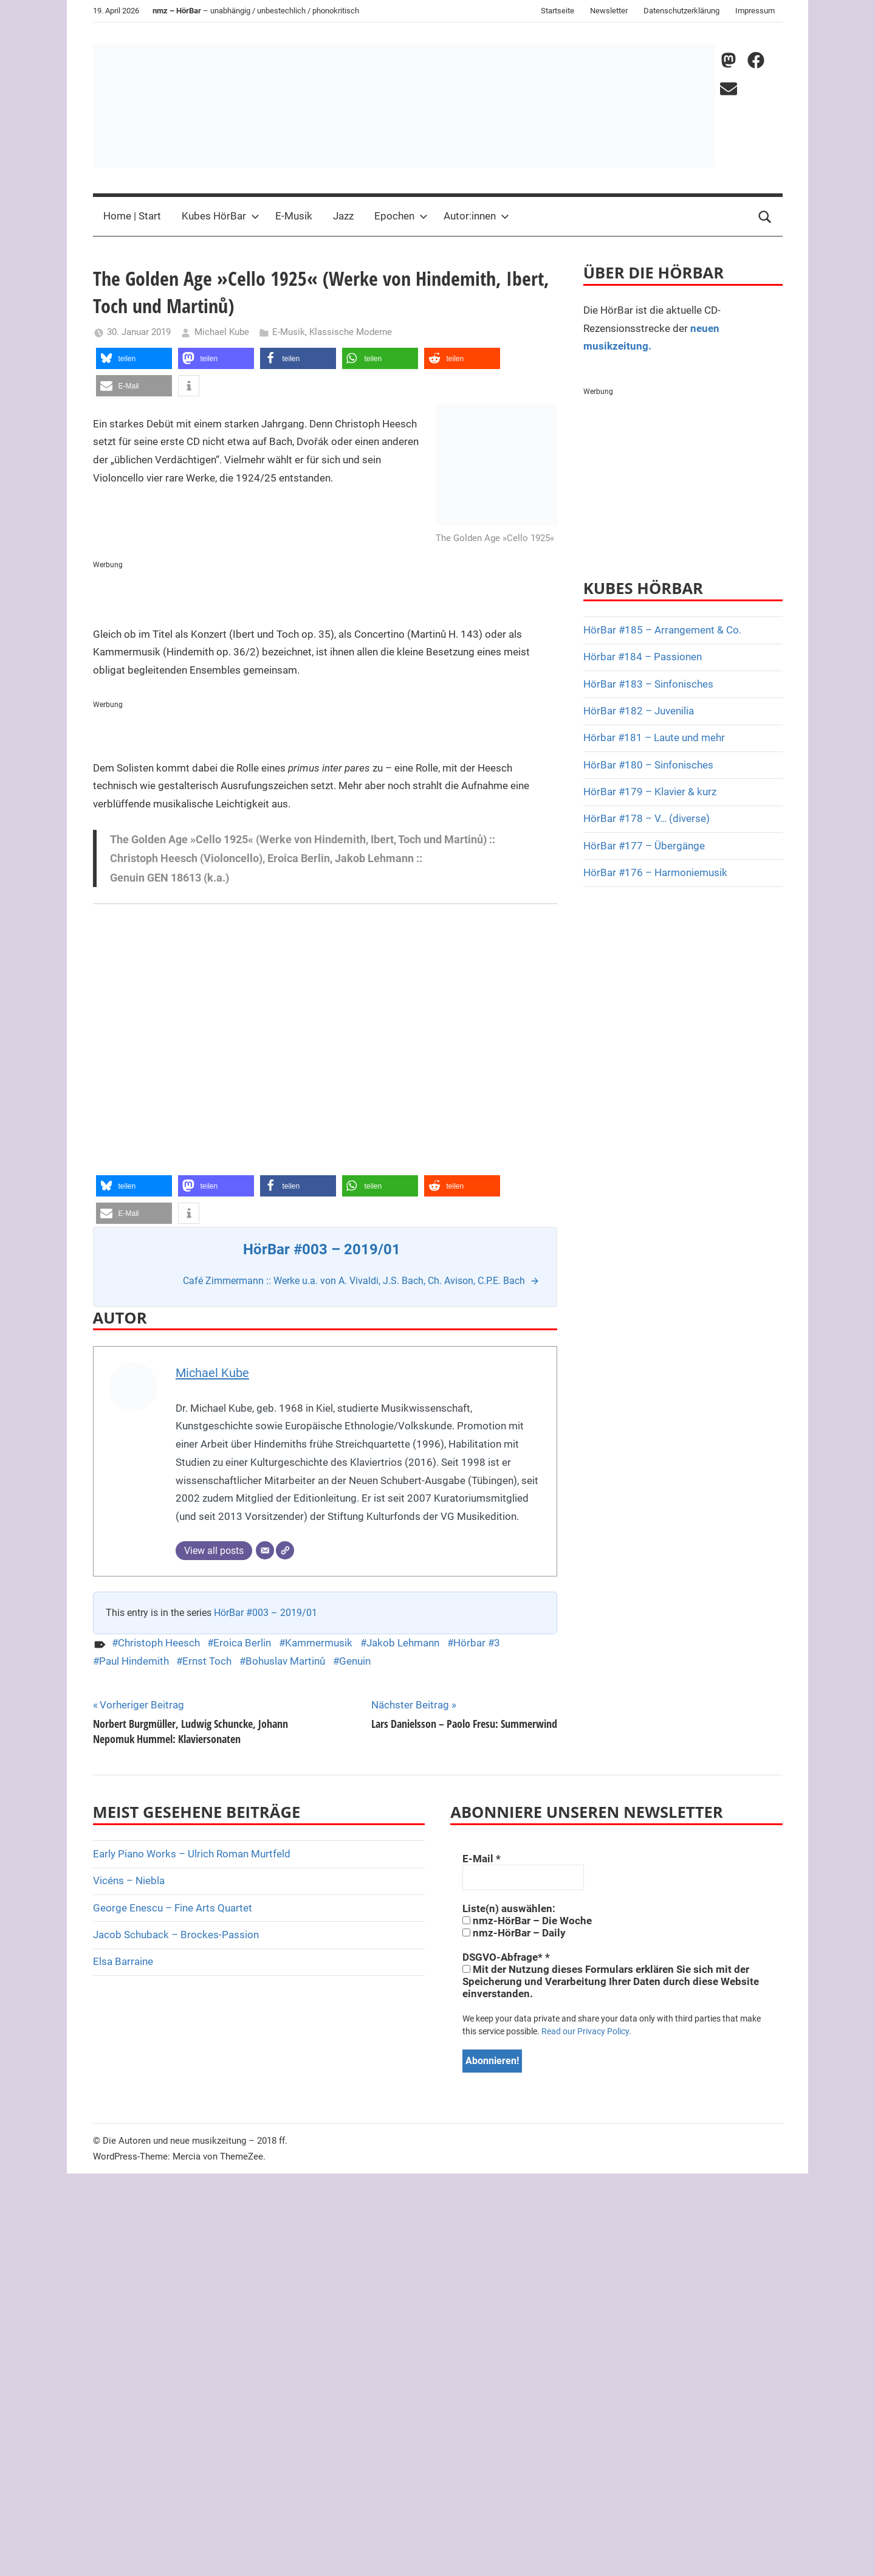  Describe the element at coordinates (191, 1854) in the screenshot. I see `Early Piano Works – Ulrich Roman Murtfeld` at that location.